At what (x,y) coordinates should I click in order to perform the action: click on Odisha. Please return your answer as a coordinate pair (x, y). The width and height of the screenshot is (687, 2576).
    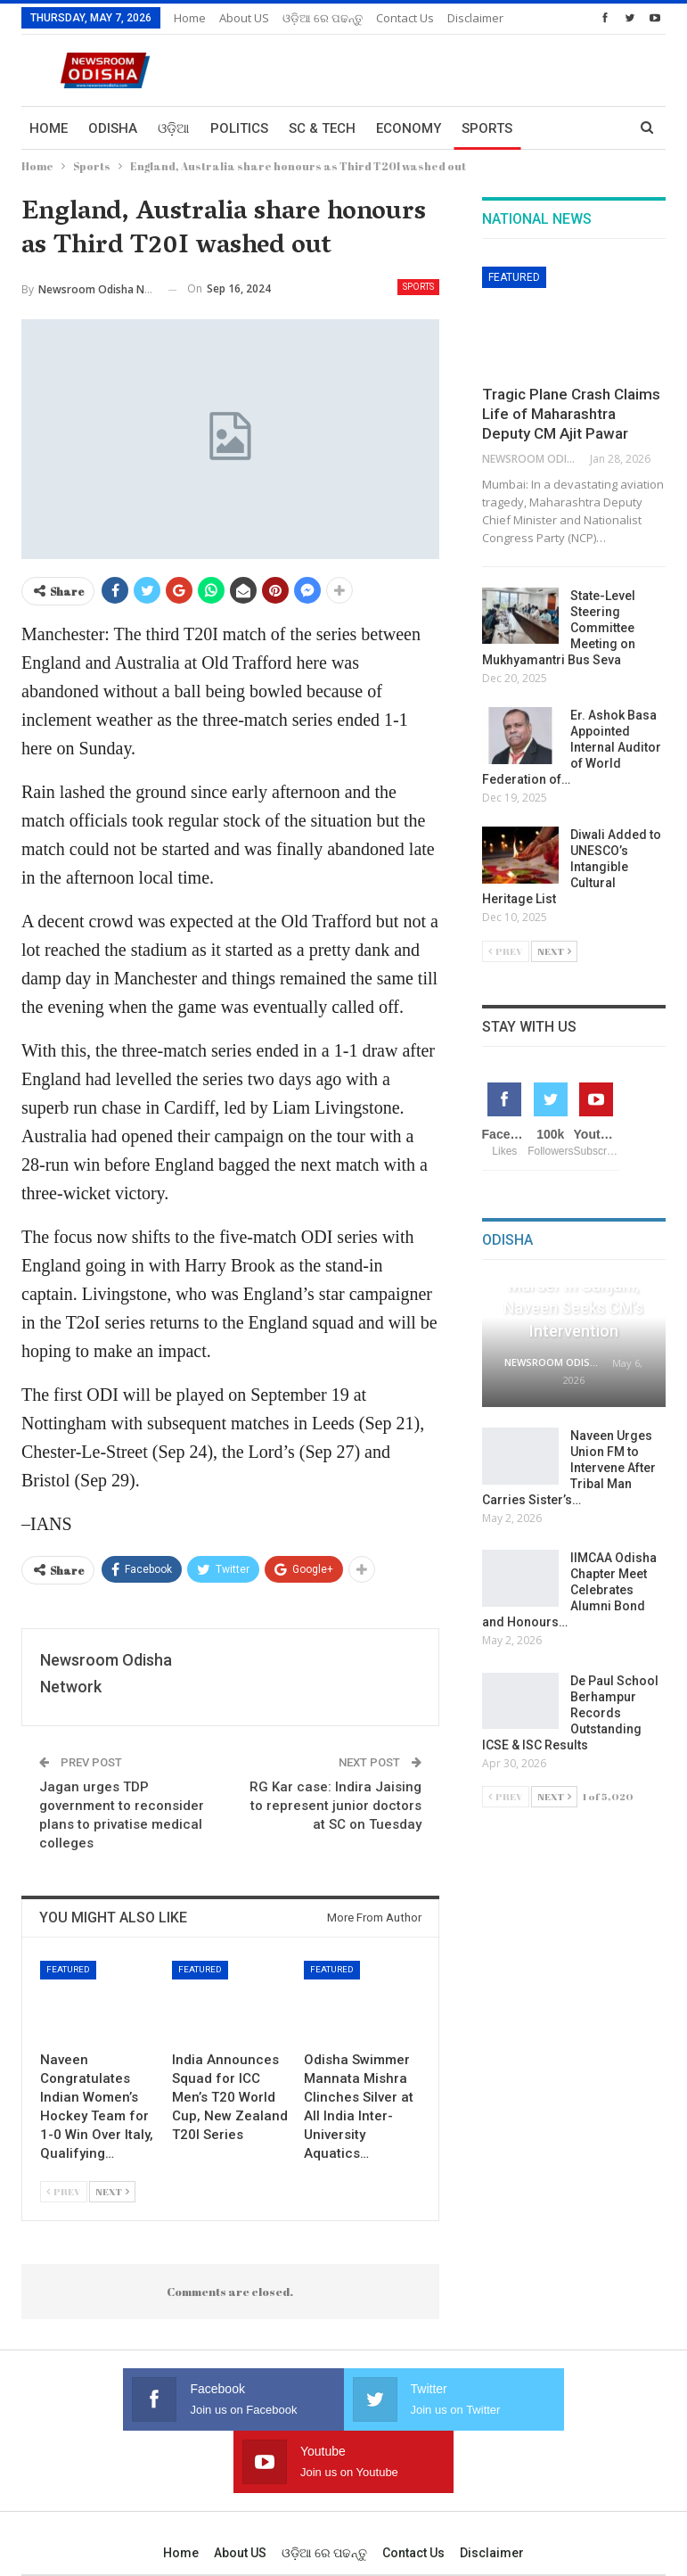
    Looking at the image, I should click on (112, 128).